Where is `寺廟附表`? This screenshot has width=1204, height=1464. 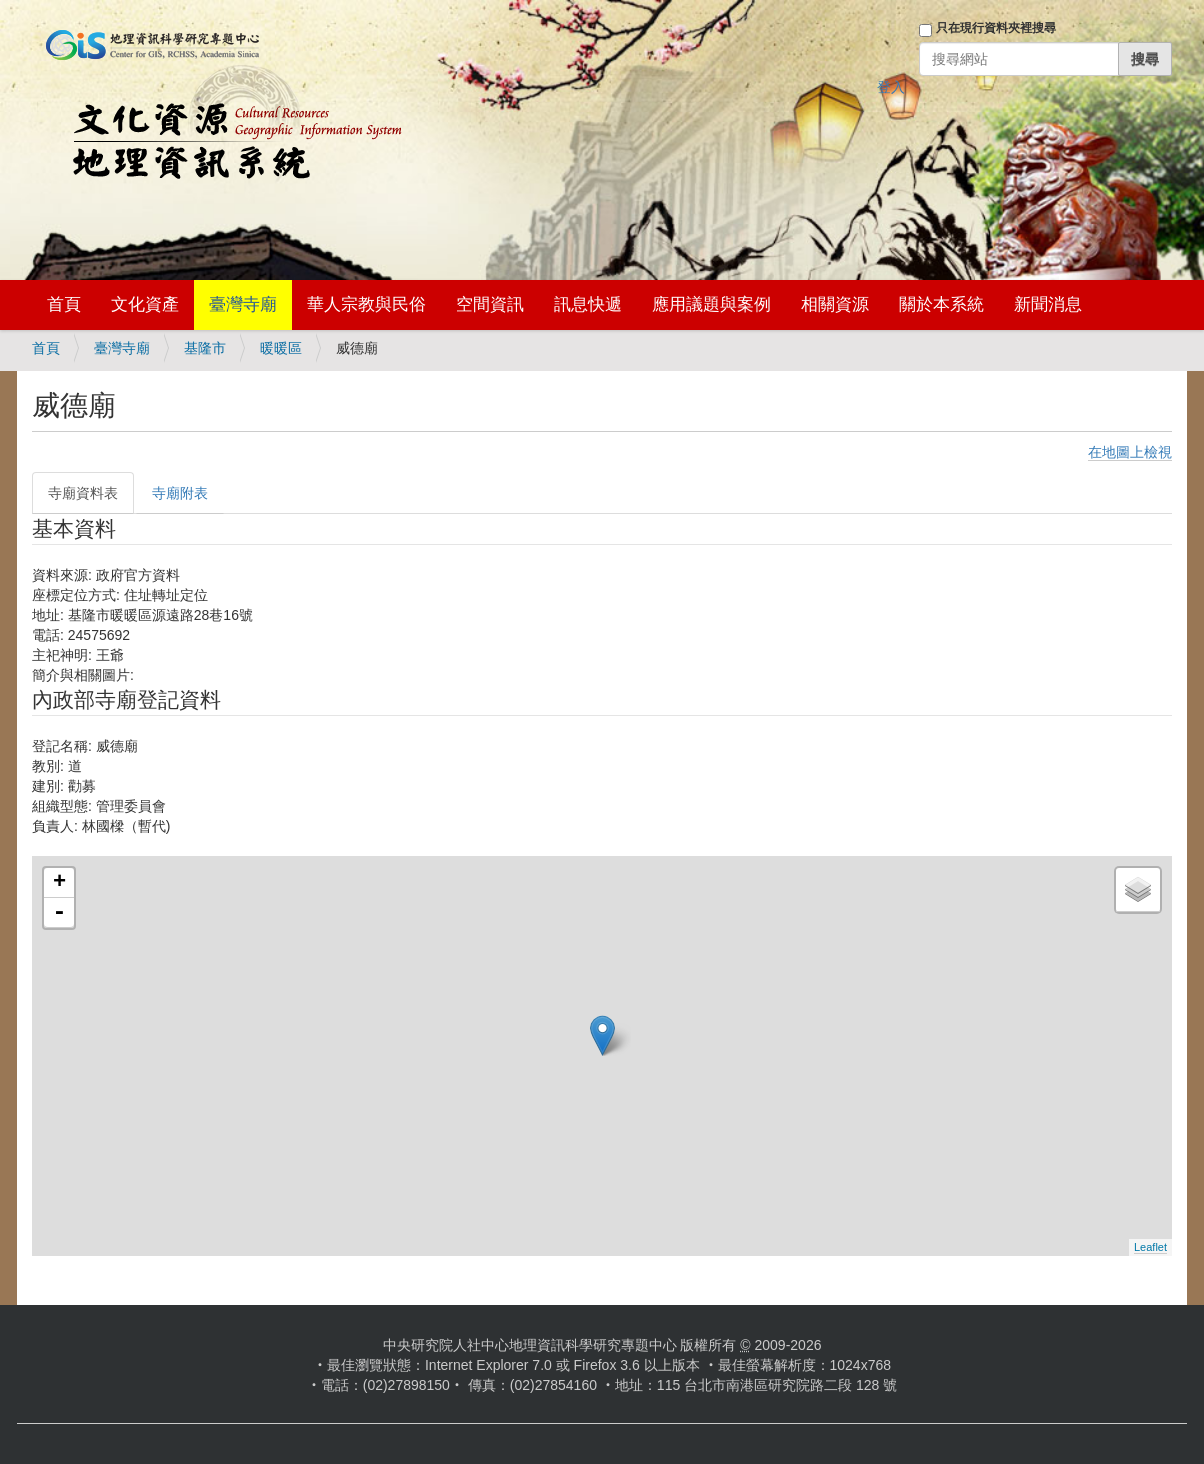
寺廟附表 is located at coordinates (180, 493).